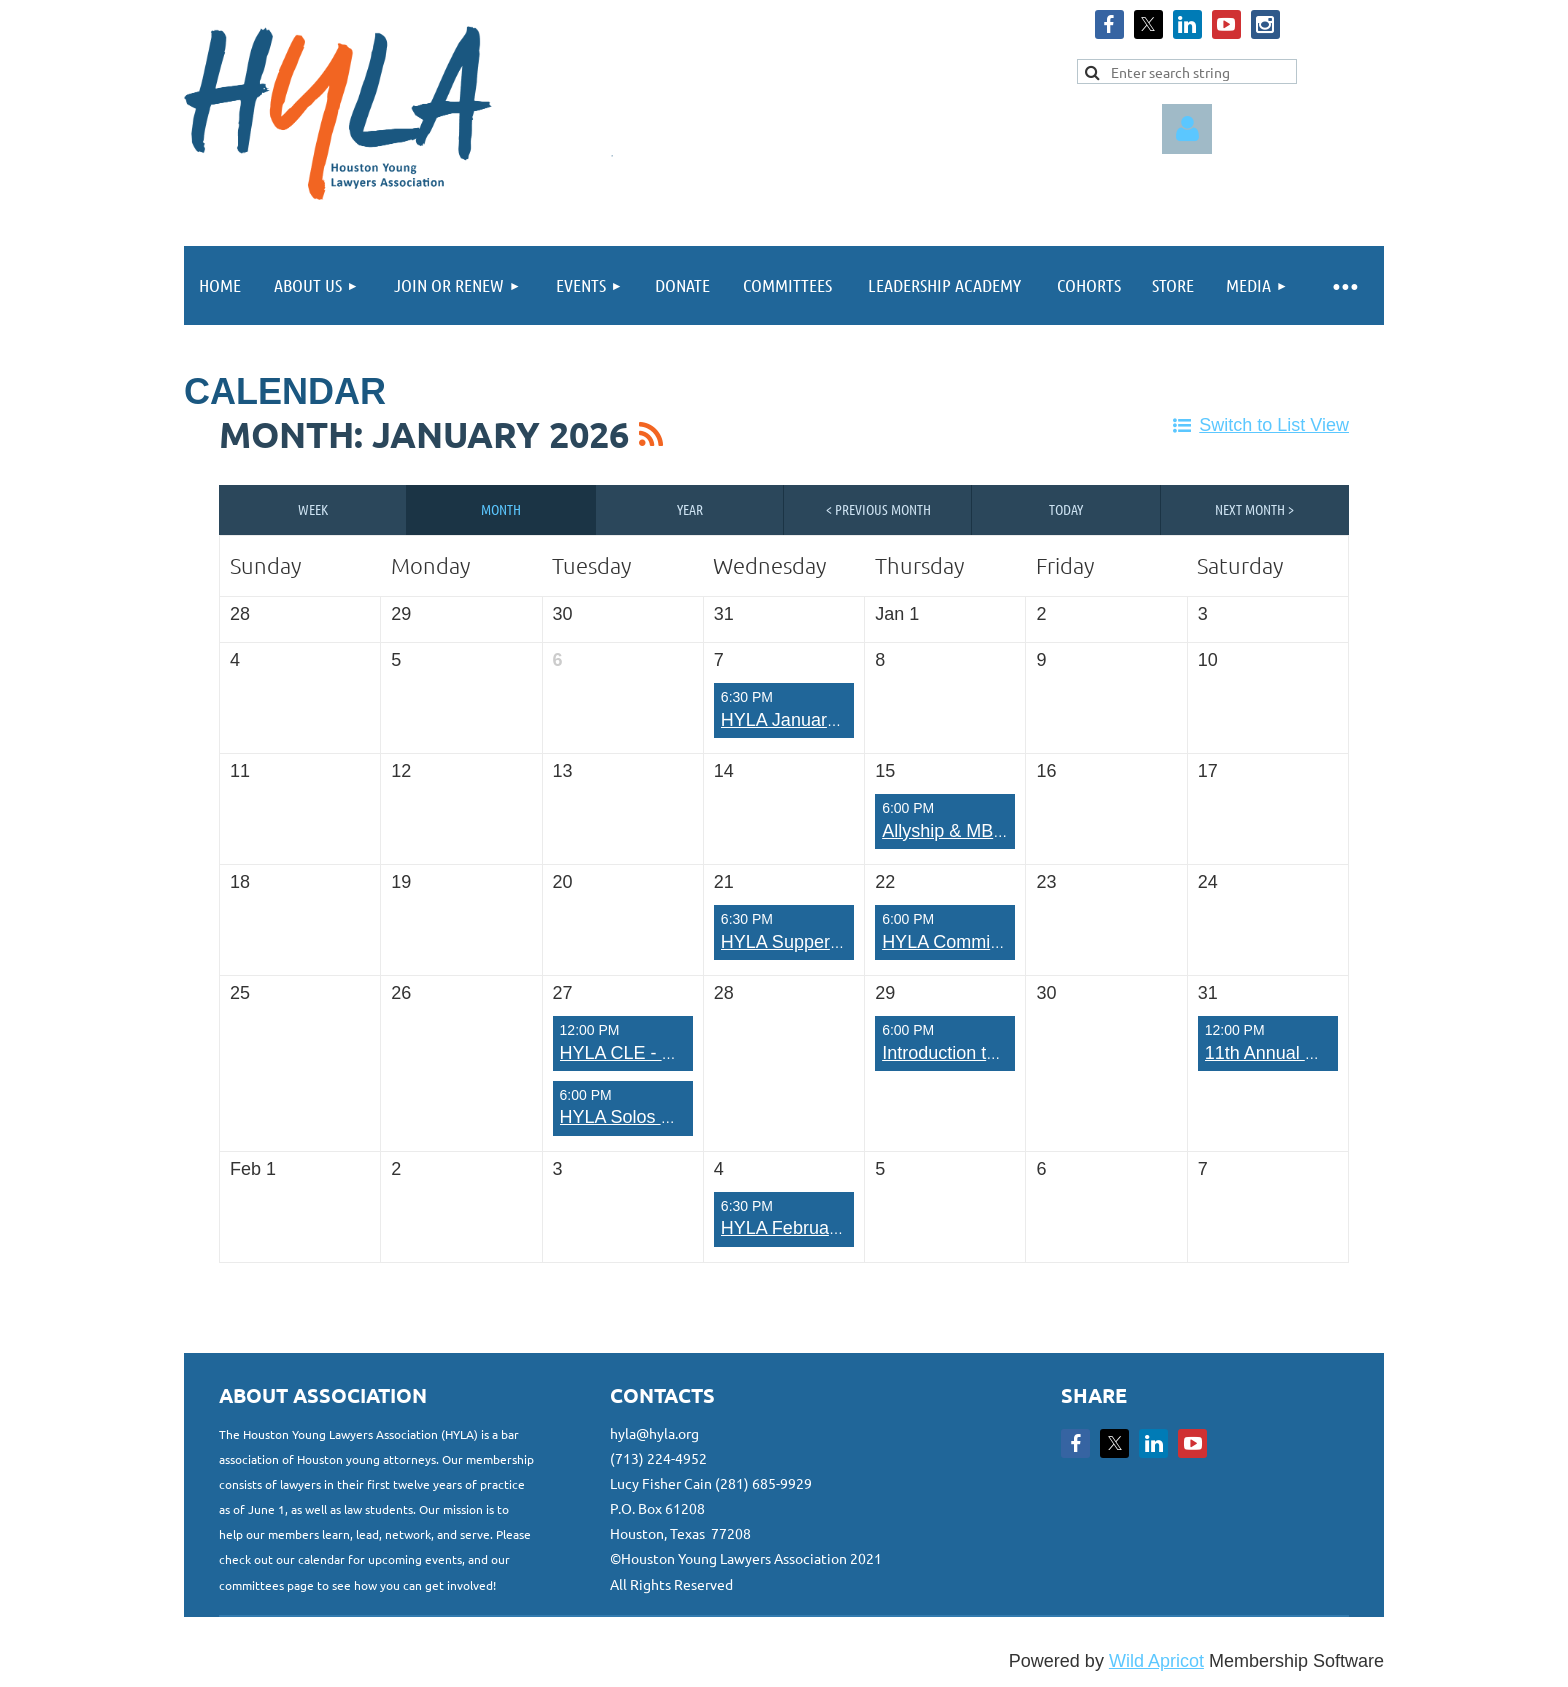  What do you see at coordinates (1156, 1661) in the screenshot?
I see `Wild Apricot` at bounding box center [1156, 1661].